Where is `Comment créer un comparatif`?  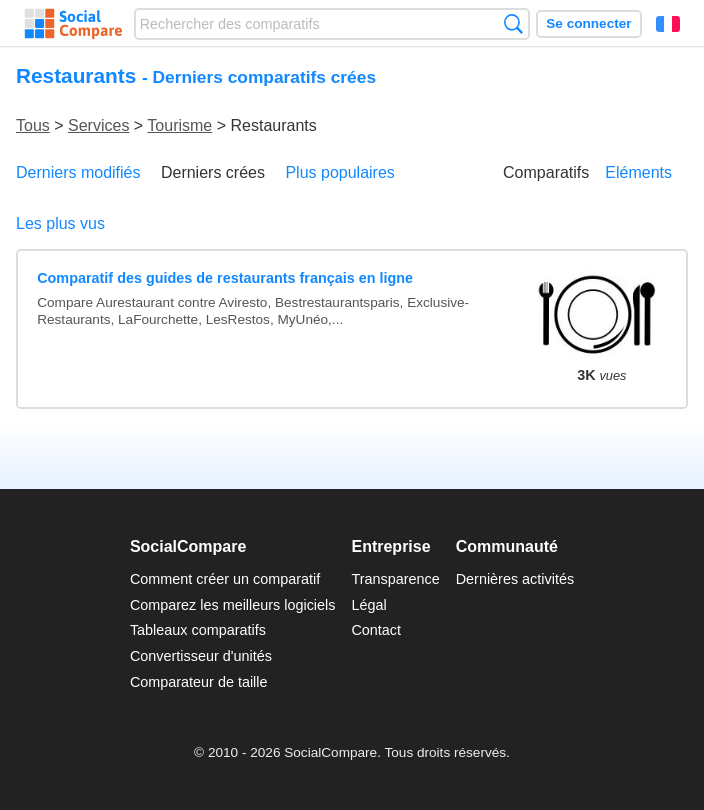
Comment créer un comparatif is located at coordinates (225, 579).